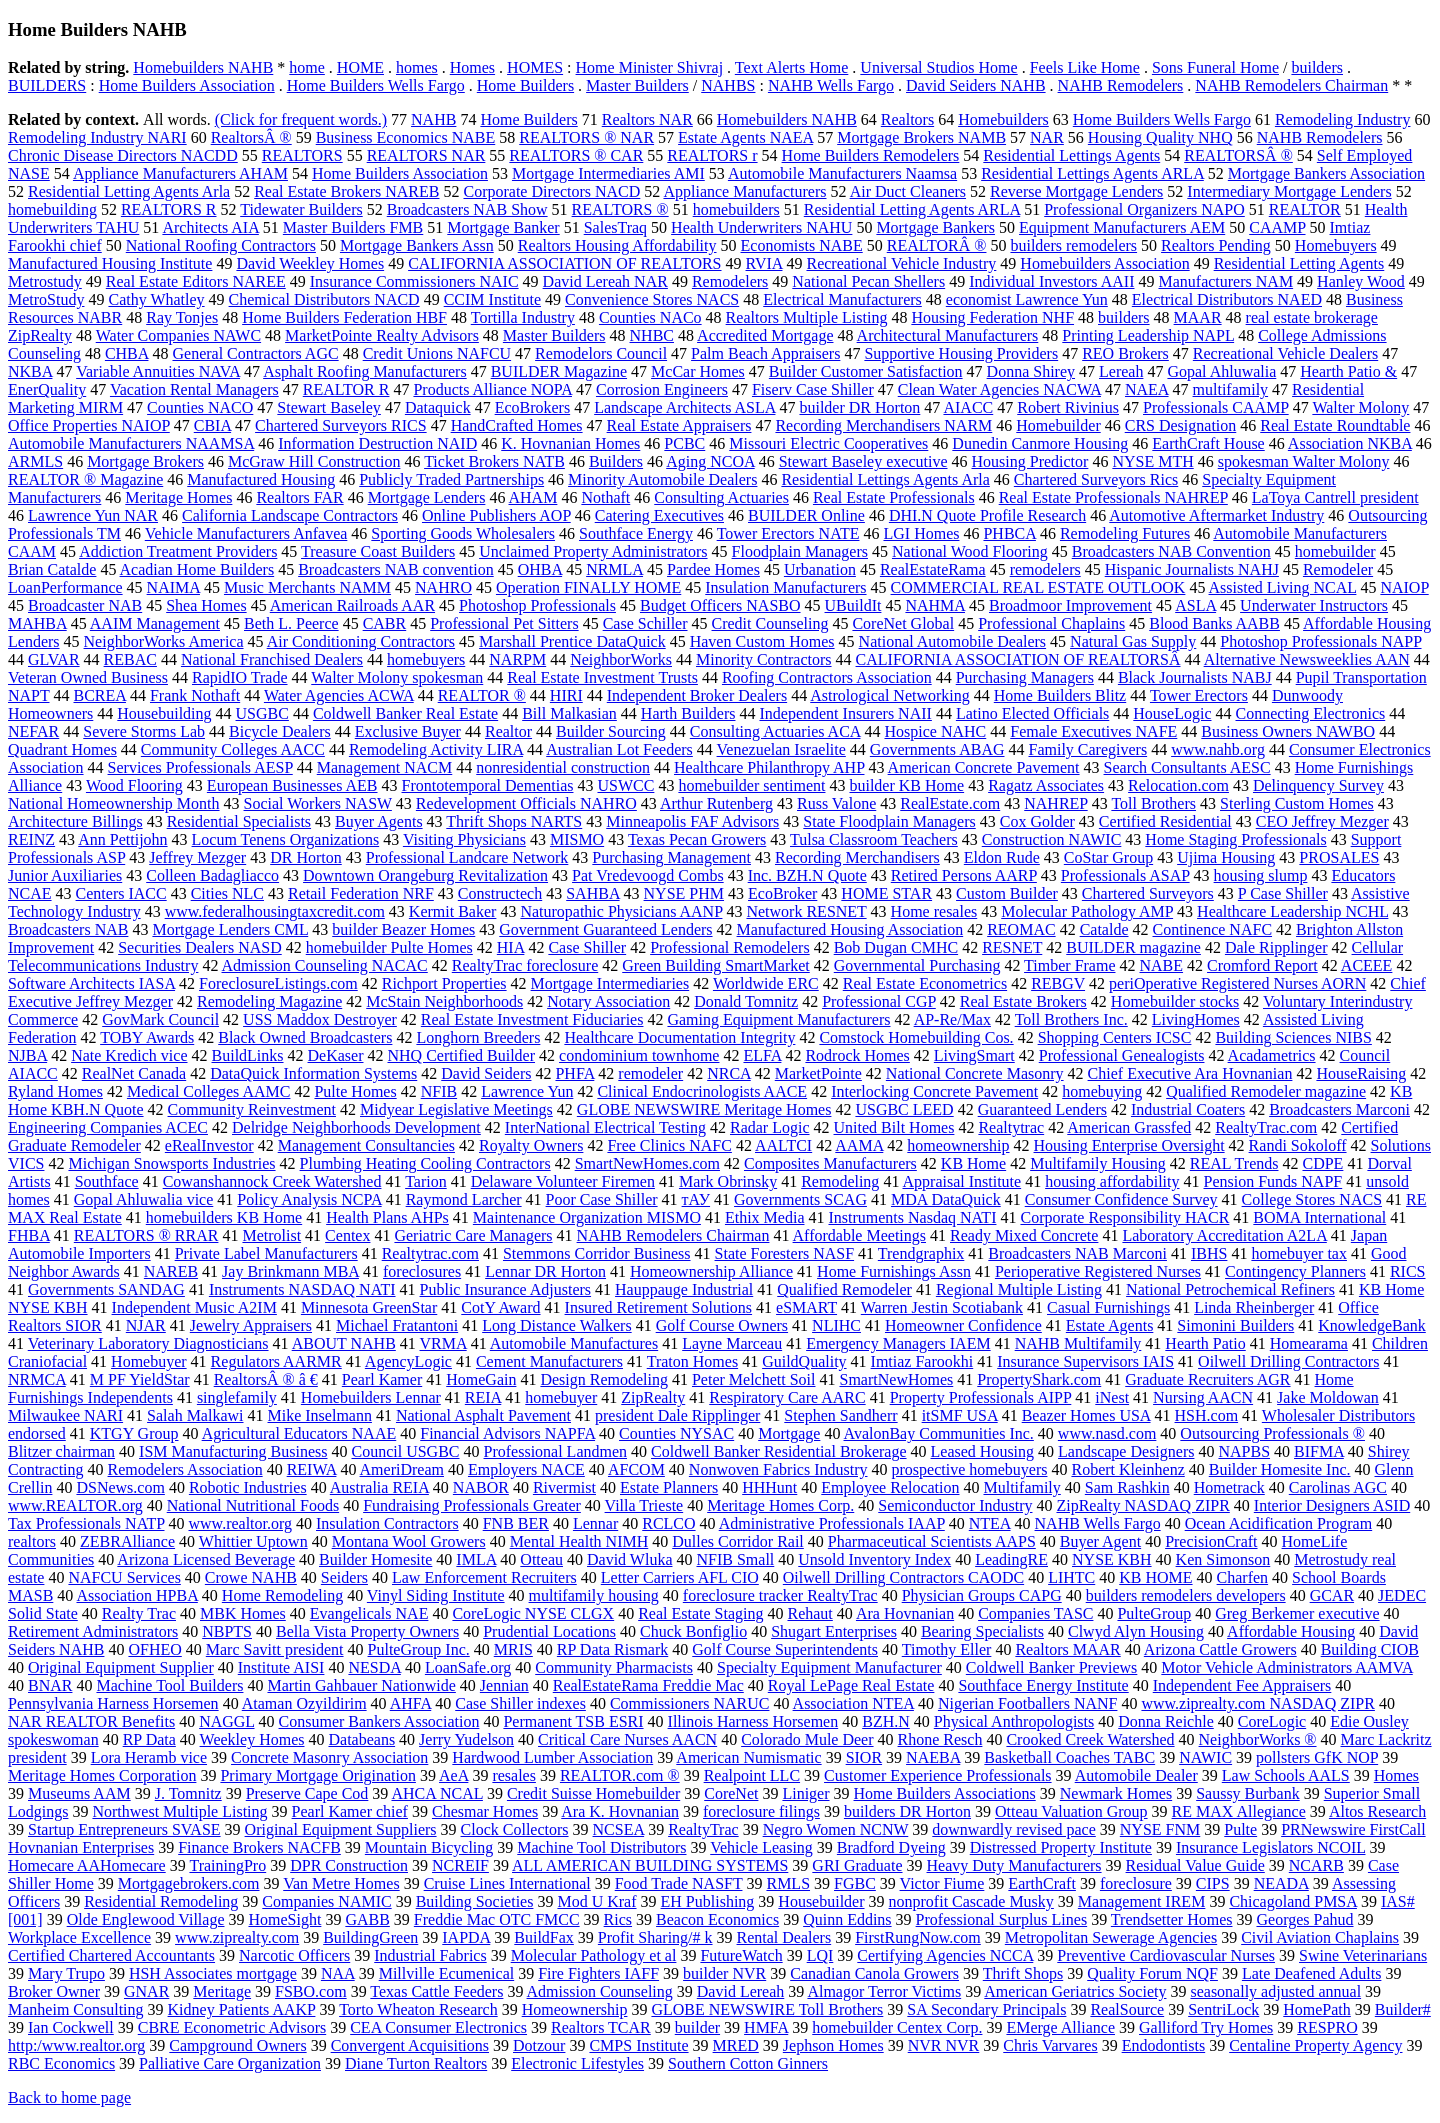  I want to click on NABOR, so click(481, 1487).